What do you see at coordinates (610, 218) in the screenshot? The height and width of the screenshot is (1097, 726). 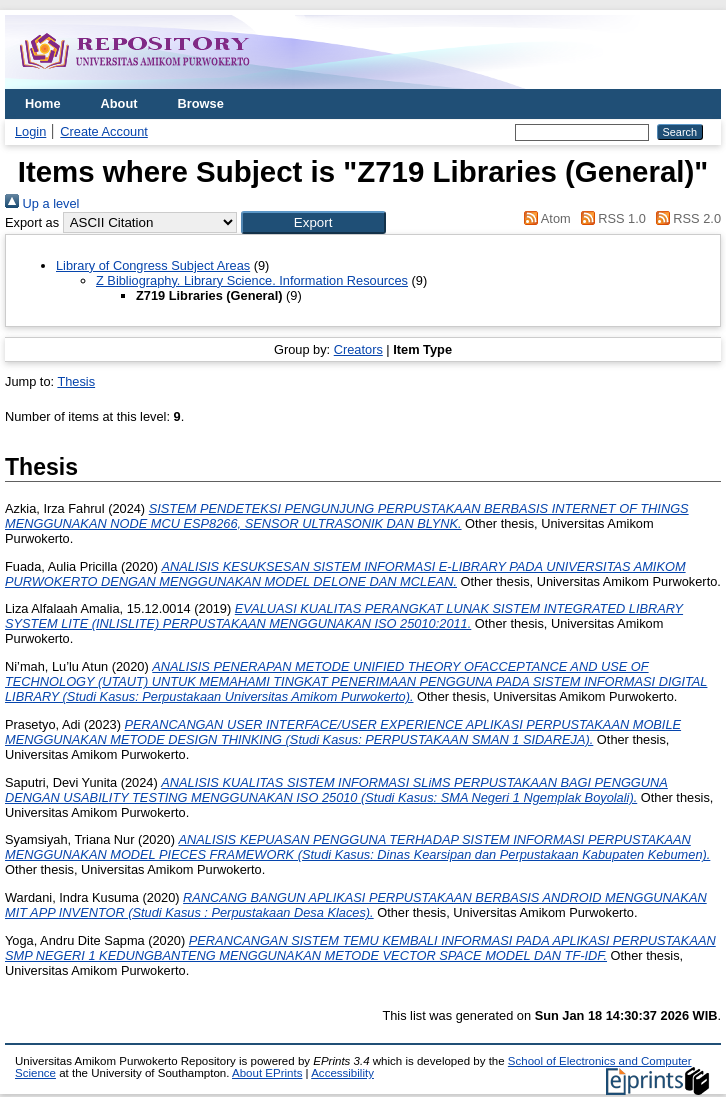 I see `RSS 1.0` at bounding box center [610, 218].